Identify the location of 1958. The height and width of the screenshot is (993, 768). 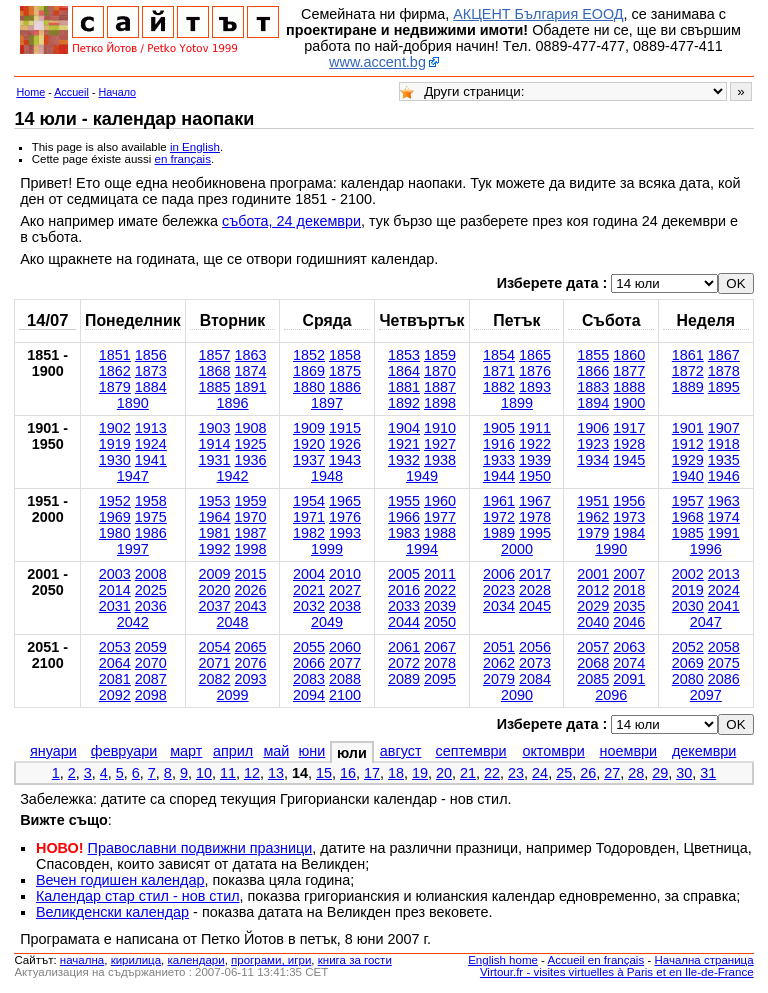
(151, 501).